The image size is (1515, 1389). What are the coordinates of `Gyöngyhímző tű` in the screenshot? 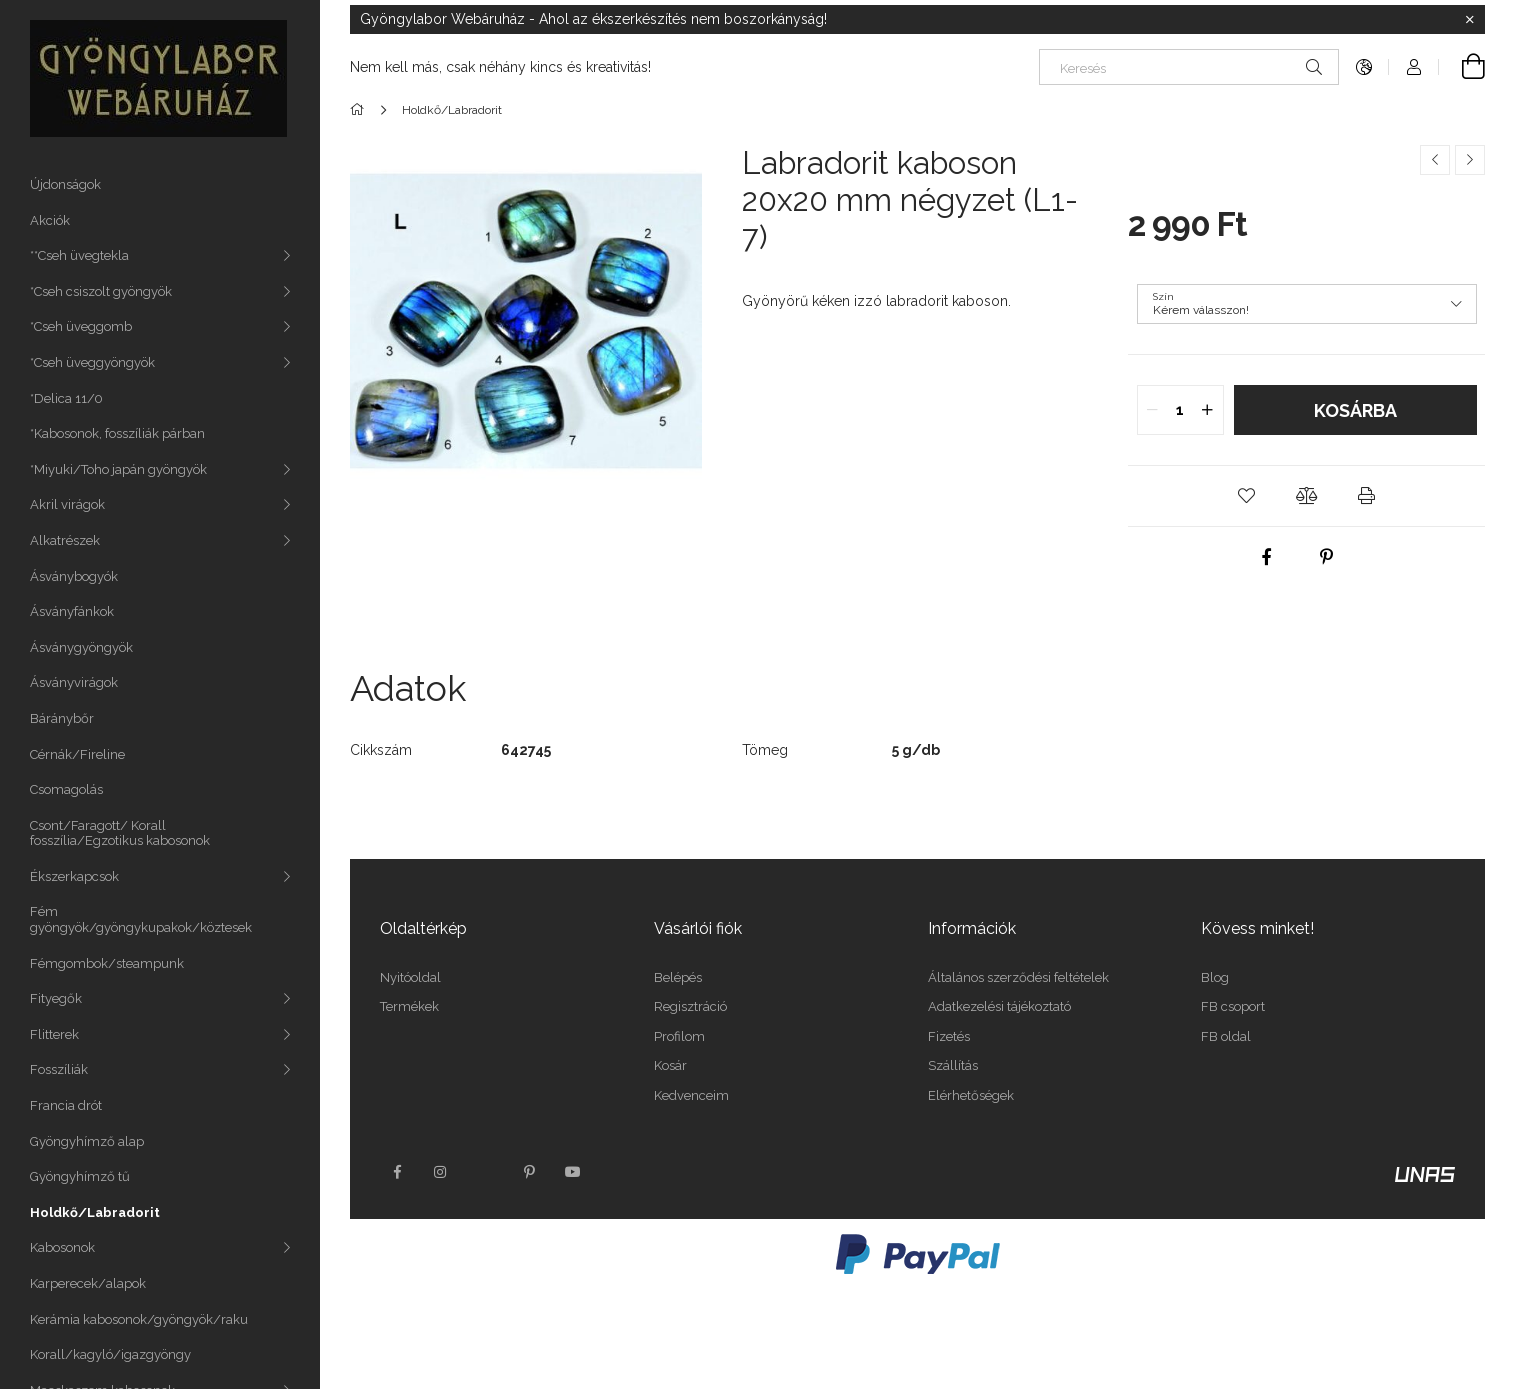 It's located at (80, 1176).